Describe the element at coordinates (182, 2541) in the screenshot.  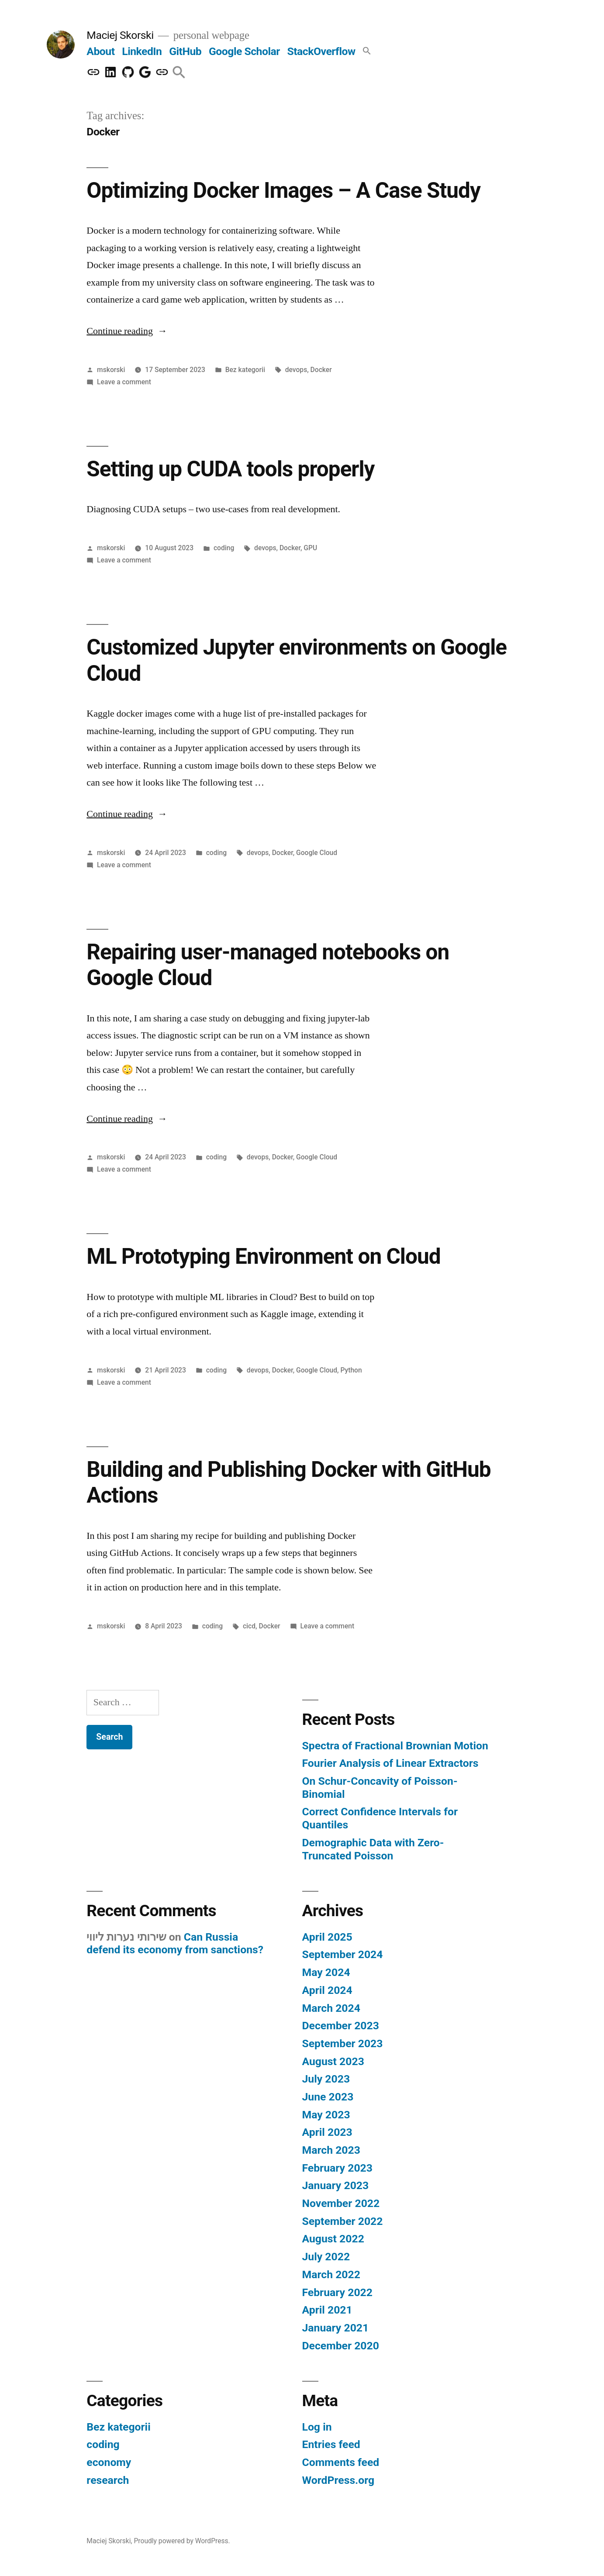
I see `Proudly powered by WordPress.` at that location.